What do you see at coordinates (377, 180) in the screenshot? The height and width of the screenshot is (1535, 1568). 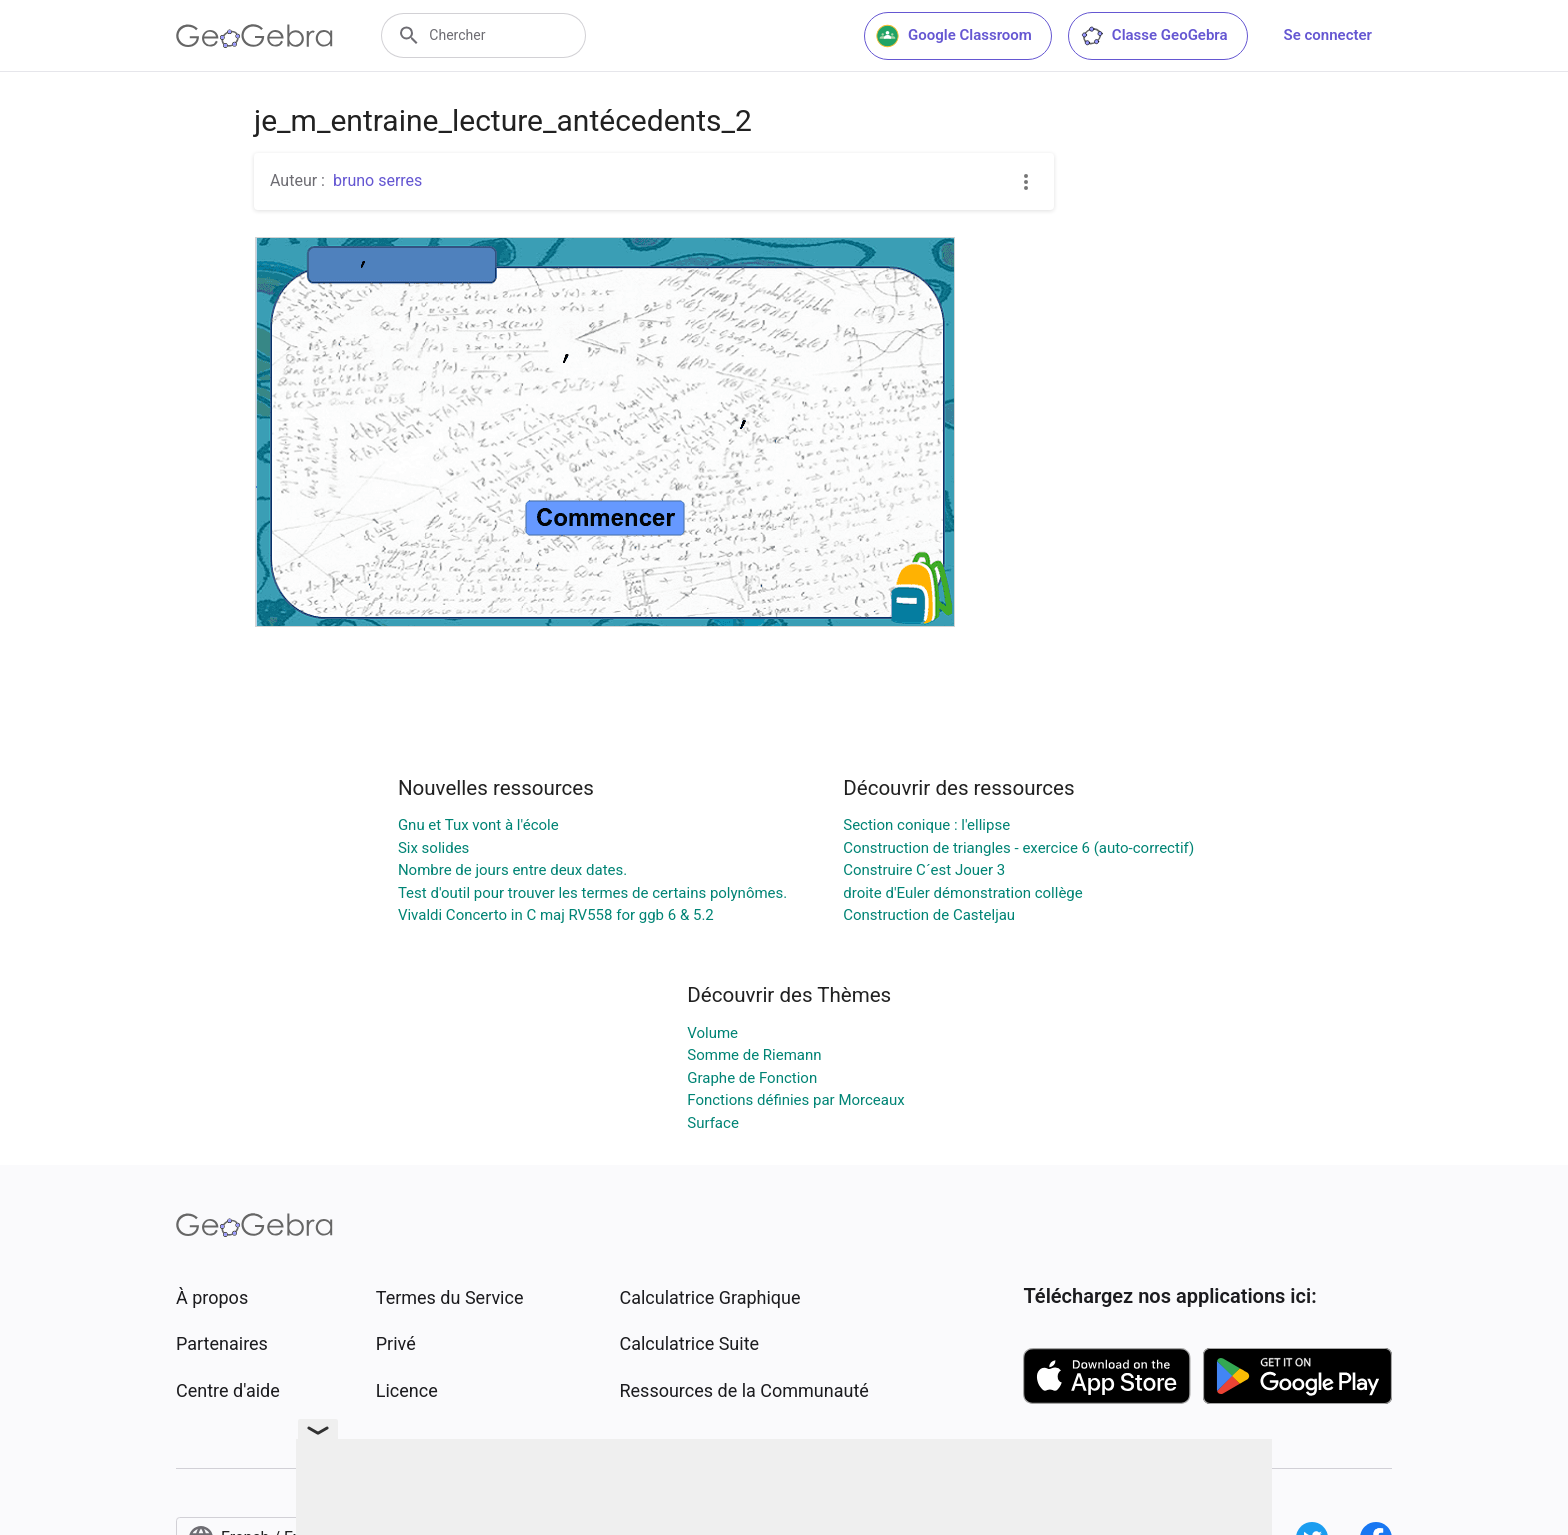 I see `bruno serres` at bounding box center [377, 180].